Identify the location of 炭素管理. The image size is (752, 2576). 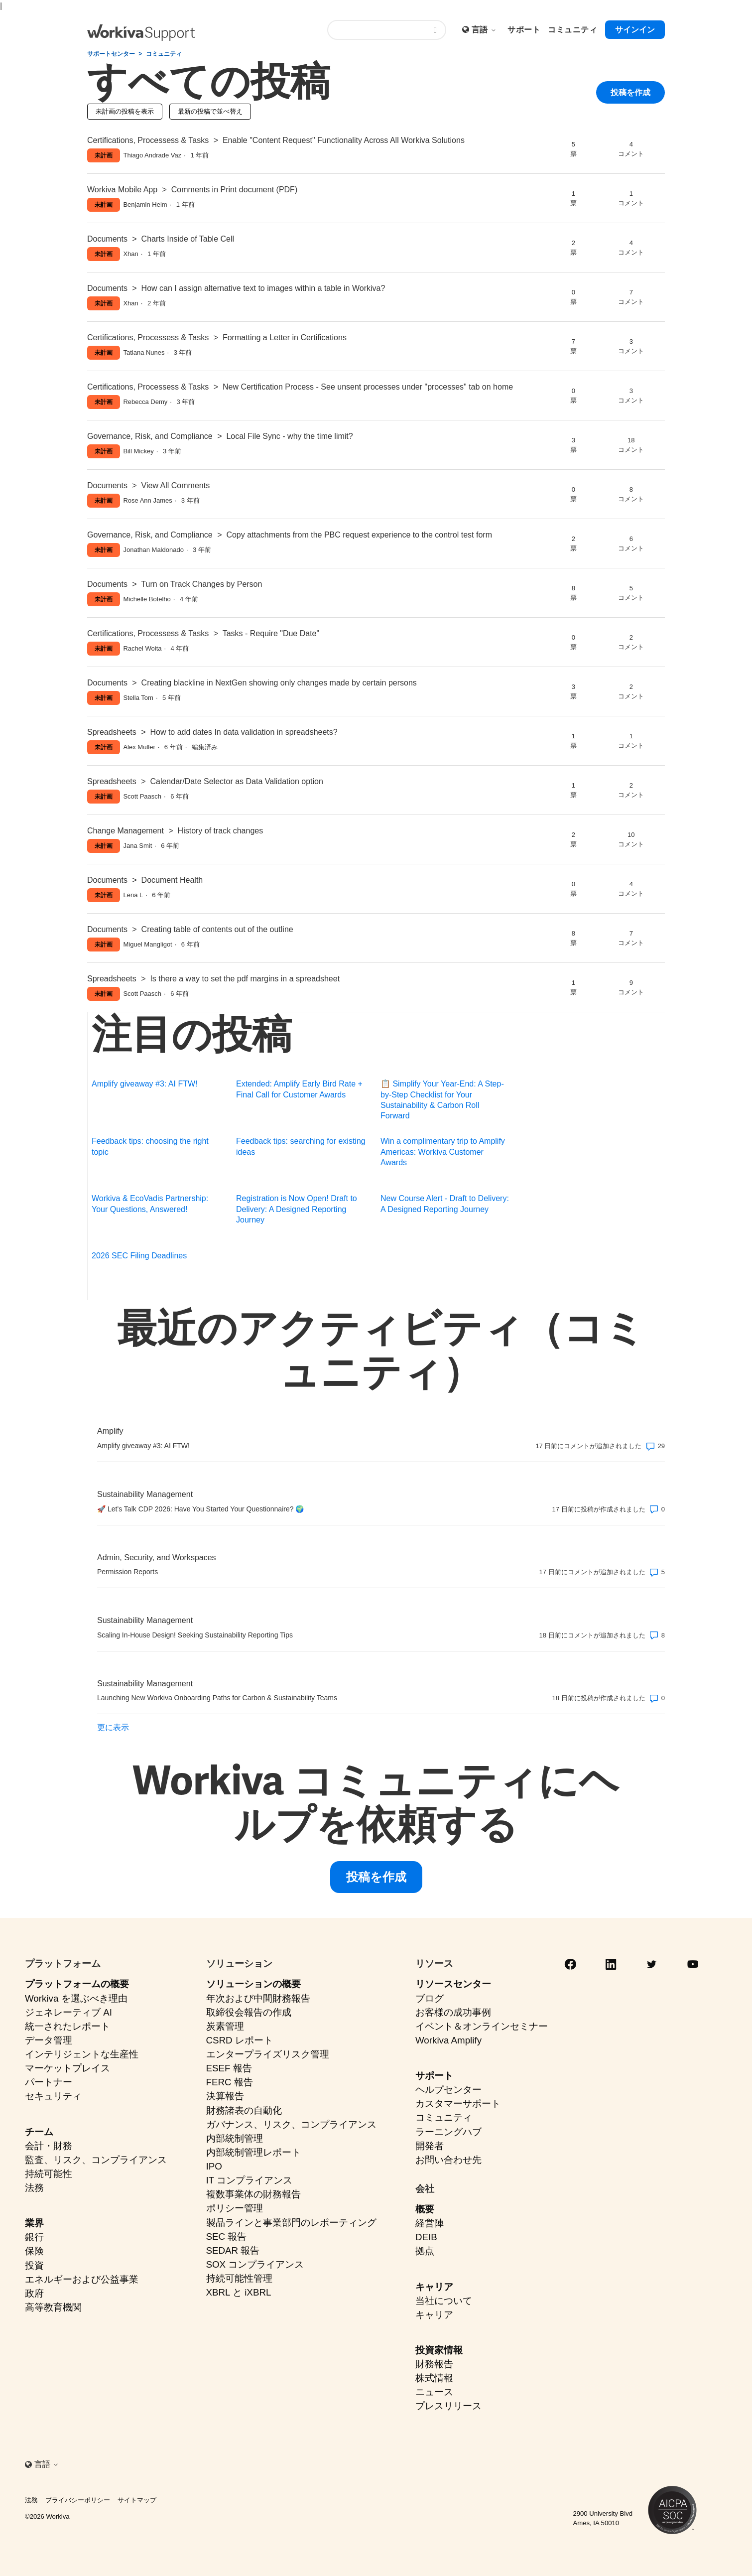
(225, 2026).